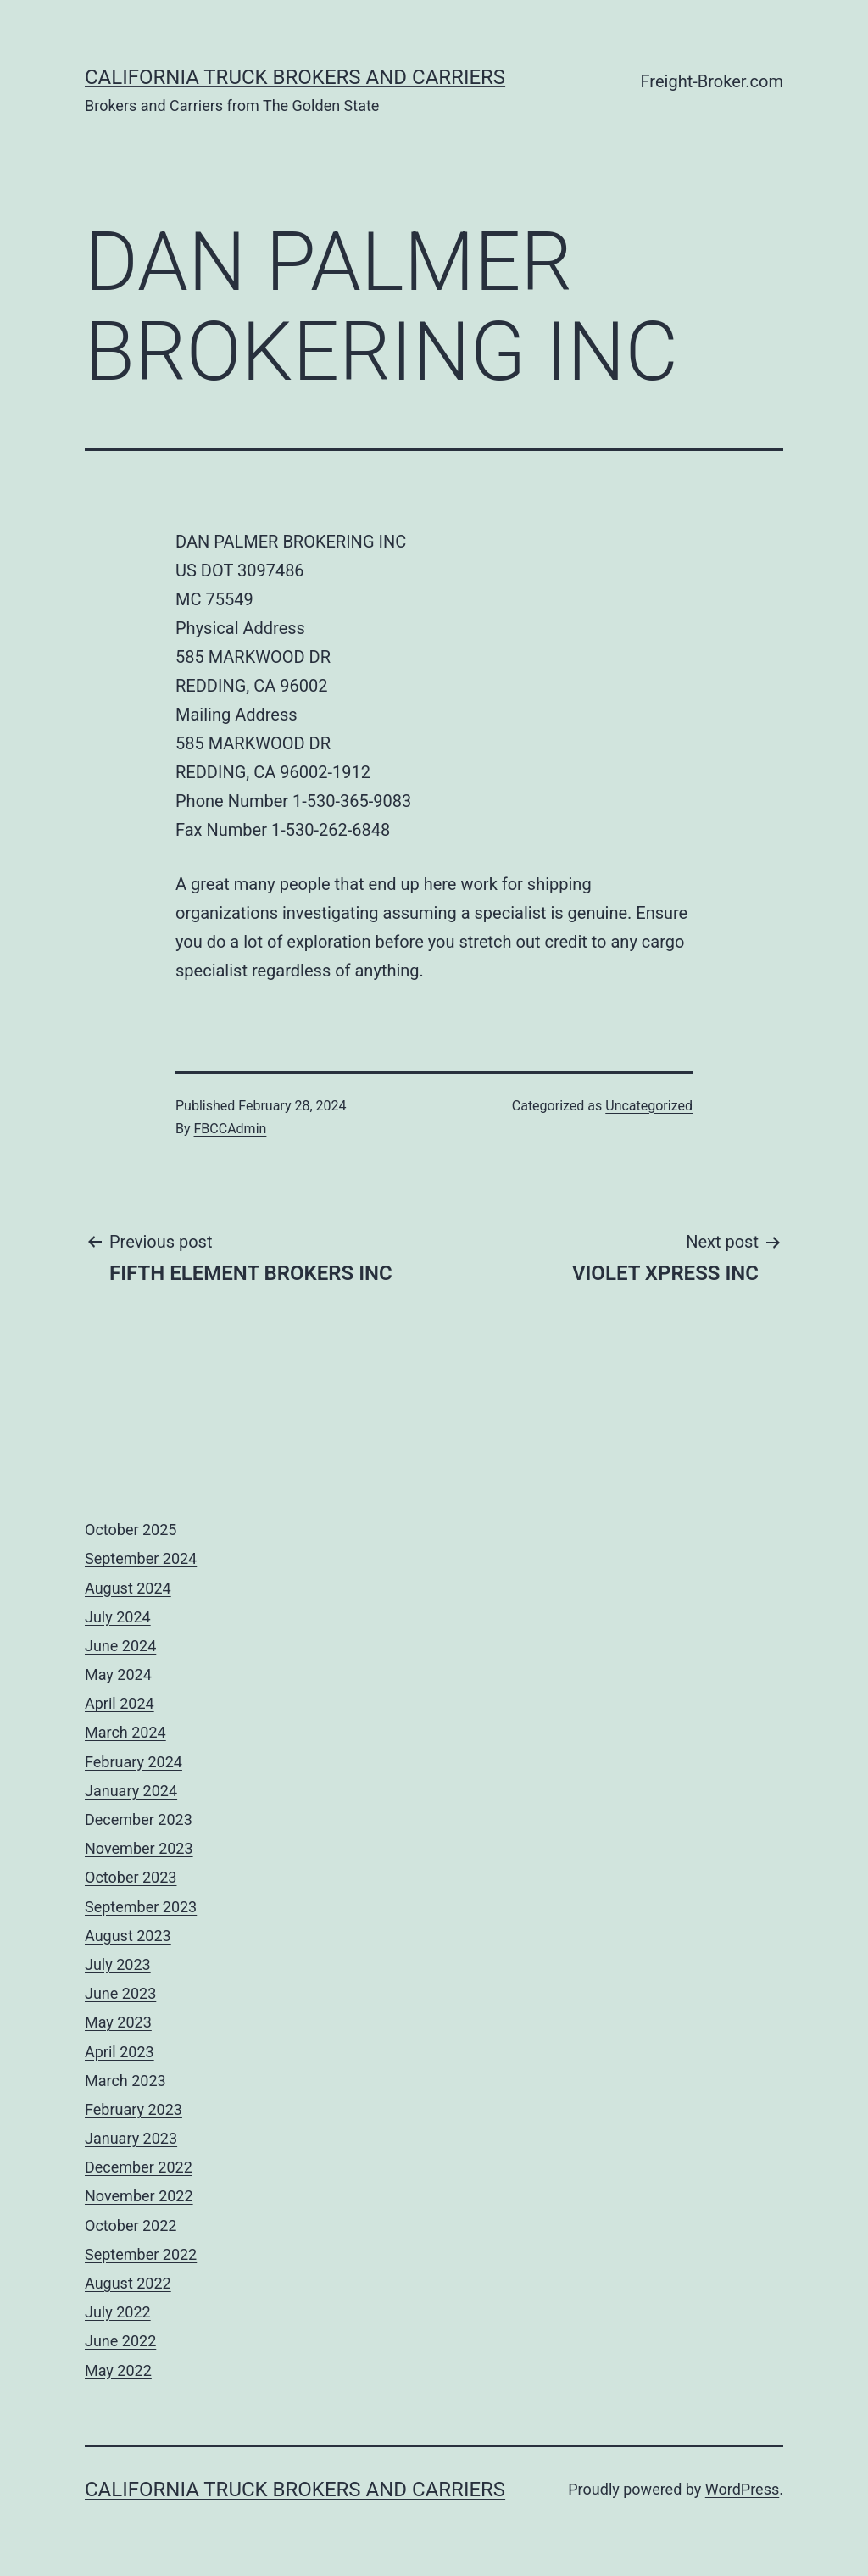 The width and height of the screenshot is (868, 2576). I want to click on November 2023, so click(139, 1848).